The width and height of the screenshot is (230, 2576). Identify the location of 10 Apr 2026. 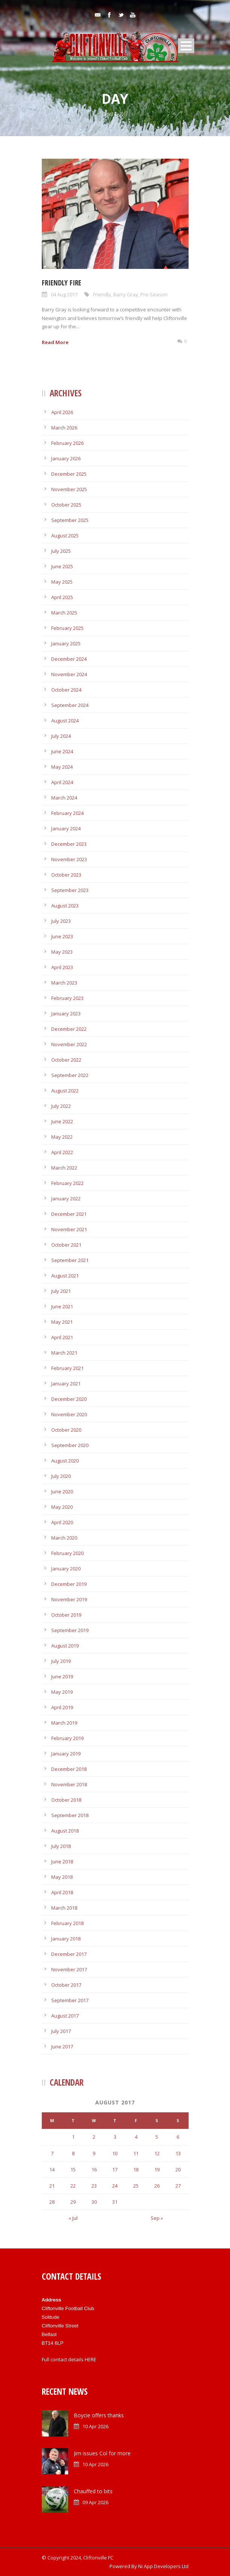
(95, 2426).